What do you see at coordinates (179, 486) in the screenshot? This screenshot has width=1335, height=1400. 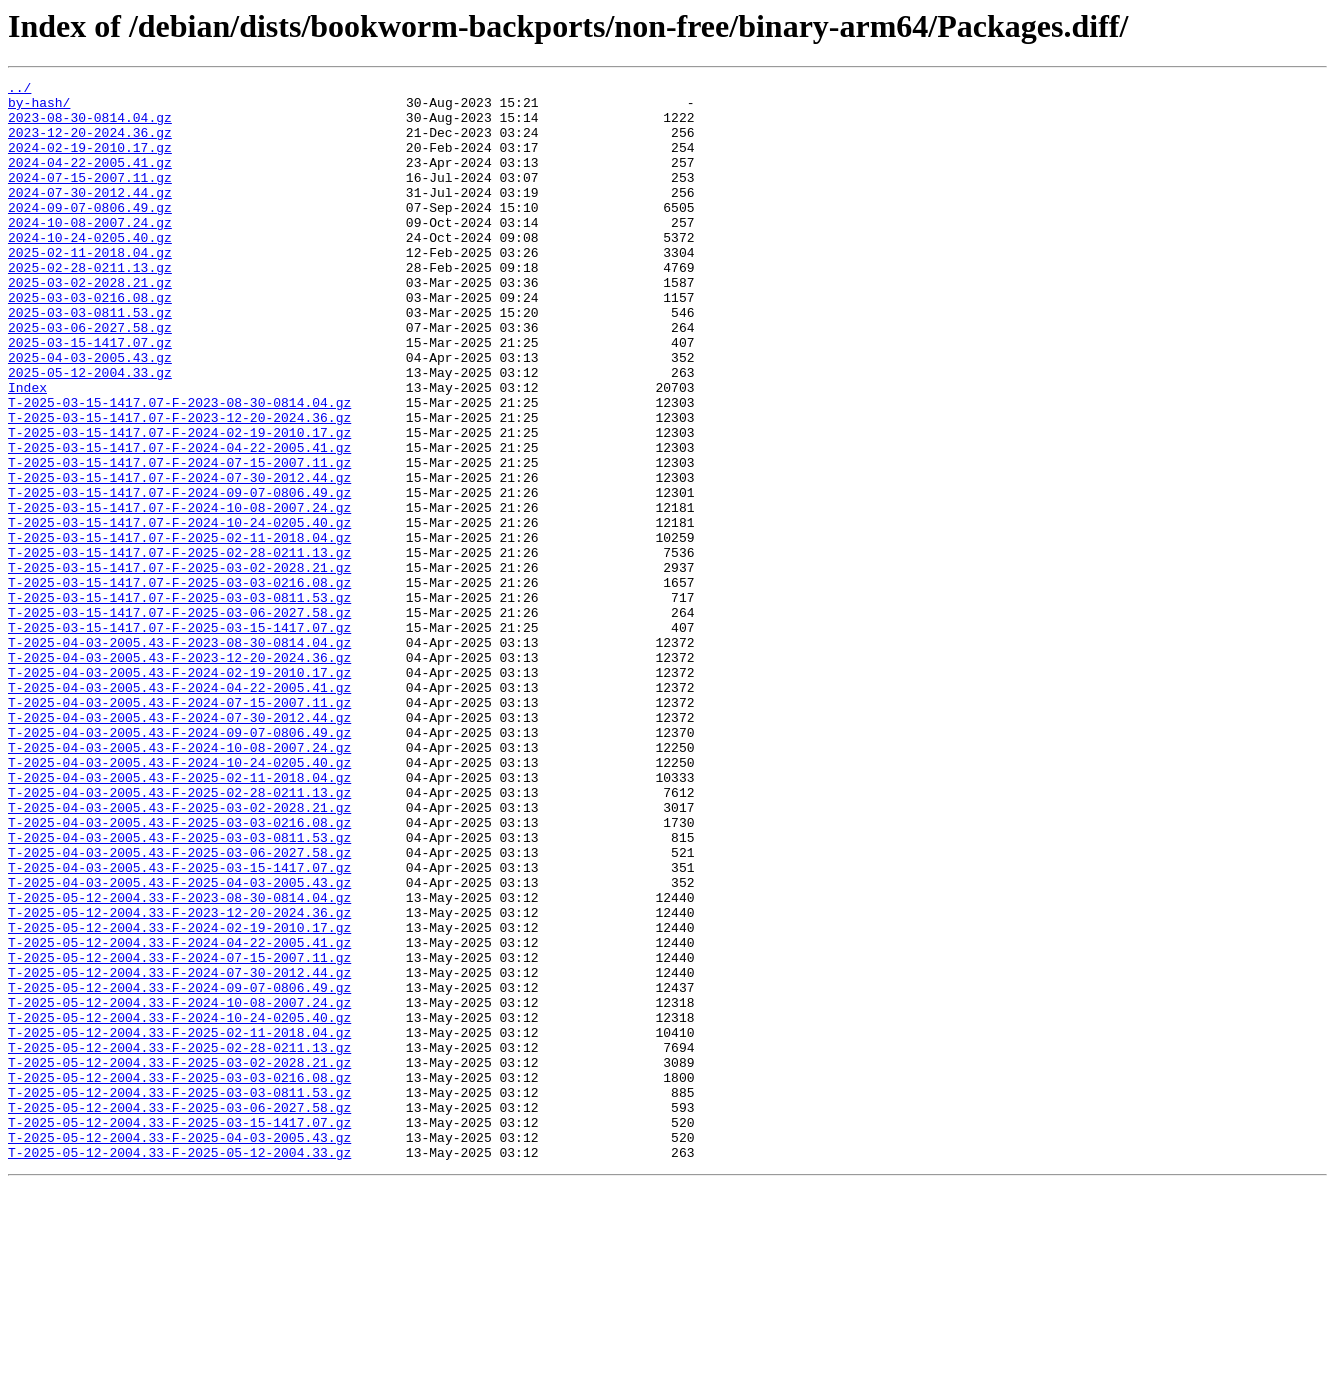 I see `T-2025-03-15-1417.07-F-2023-12-20-2024.36.gz` at bounding box center [179, 486].